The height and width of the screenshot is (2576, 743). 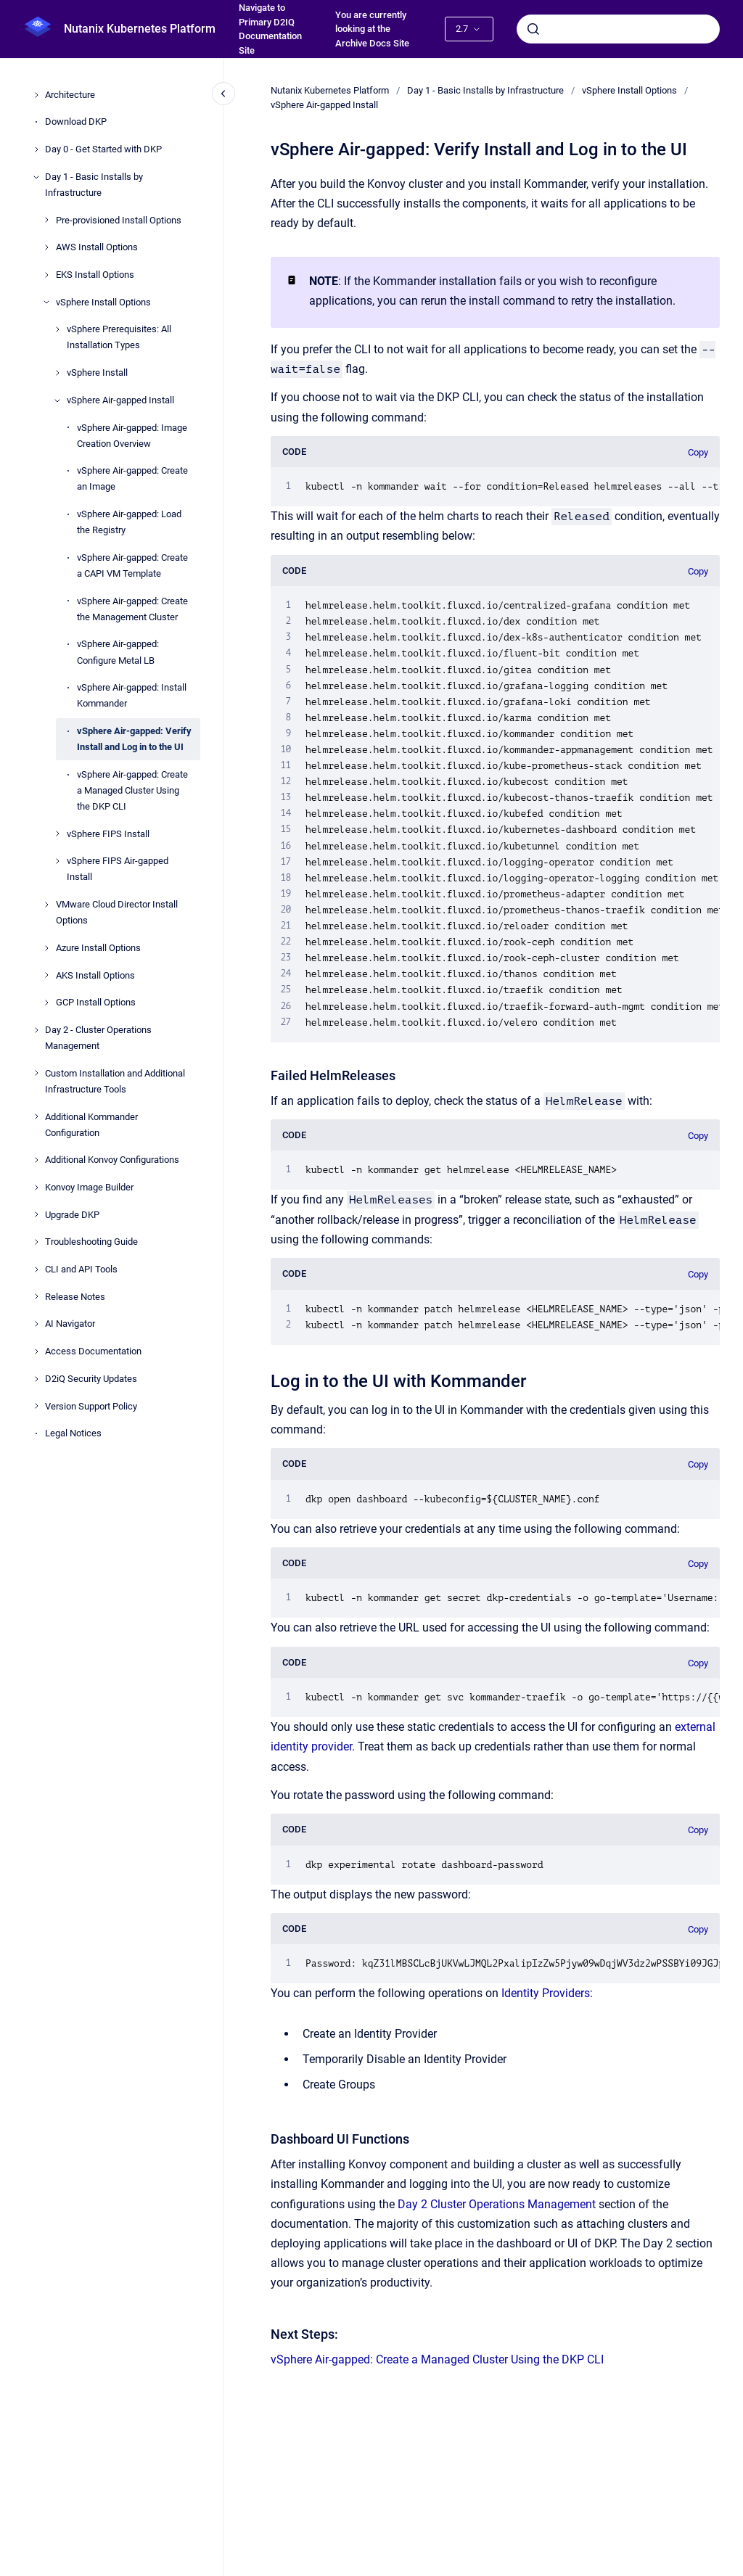 What do you see at coordinates (70, 1323) in the screenshot?
I see `AI Navigator` at bounding box center [70, 1323].